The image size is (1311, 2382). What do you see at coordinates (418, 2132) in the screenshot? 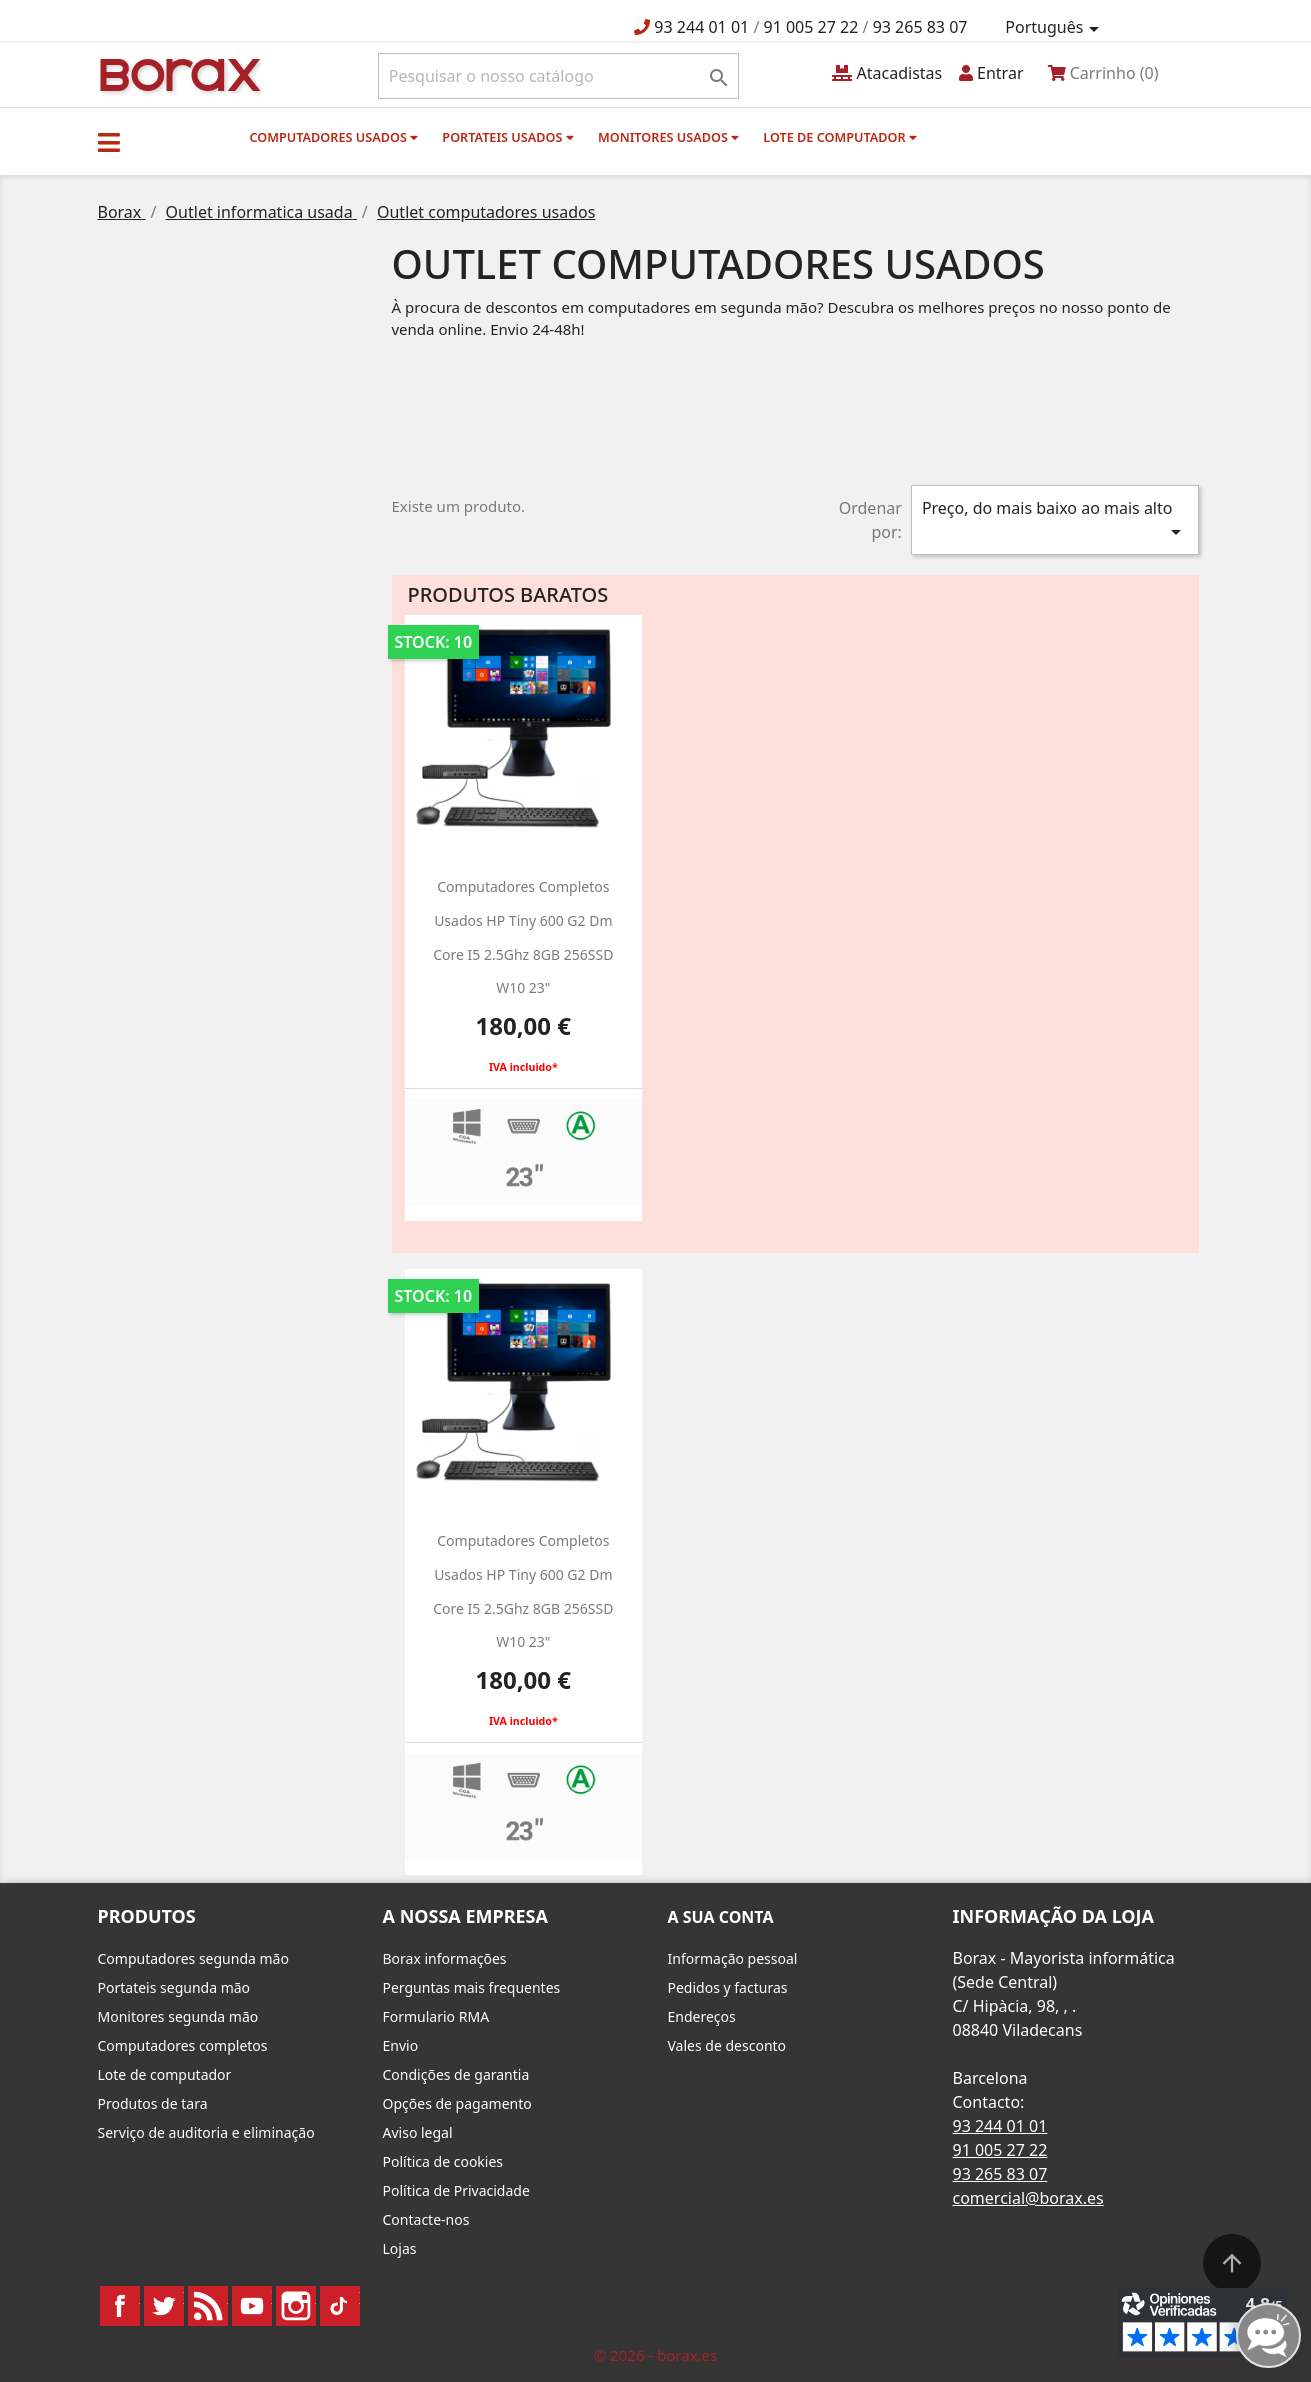
I see `Aviso legal` at bounding box center [418, 2132].